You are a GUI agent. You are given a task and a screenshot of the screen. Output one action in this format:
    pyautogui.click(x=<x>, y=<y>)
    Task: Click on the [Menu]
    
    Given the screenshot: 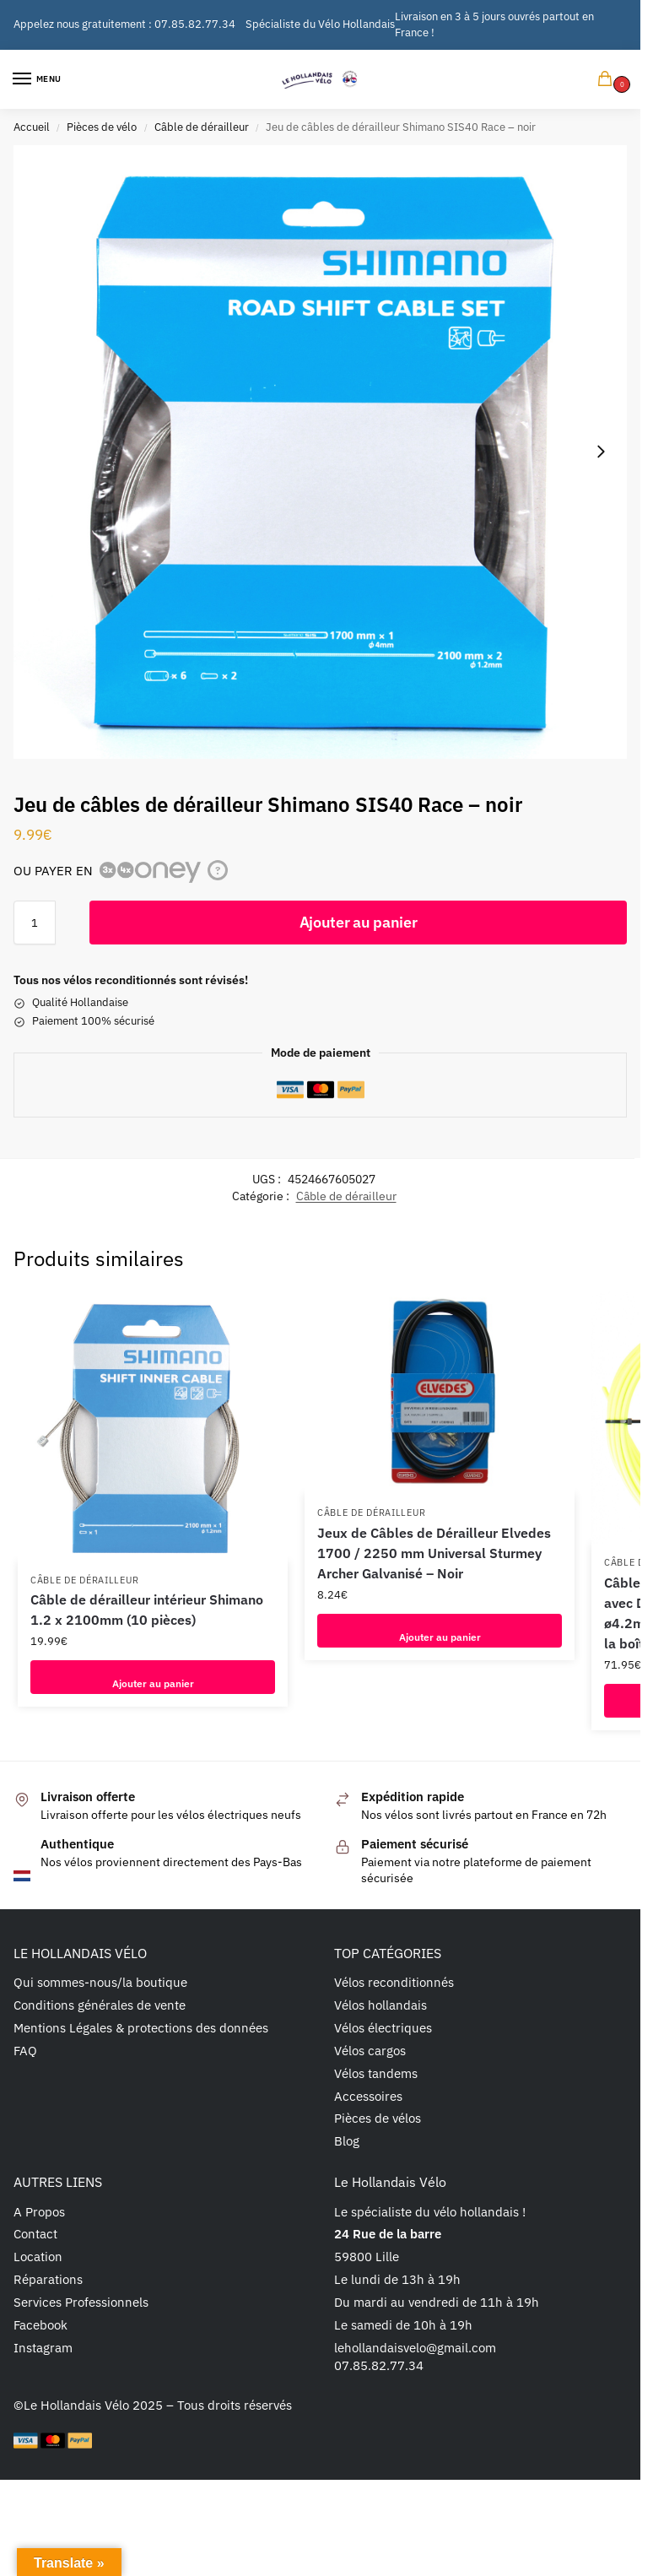 What is the action you would take?
    pyautogui.click(x=38, y=79)
    